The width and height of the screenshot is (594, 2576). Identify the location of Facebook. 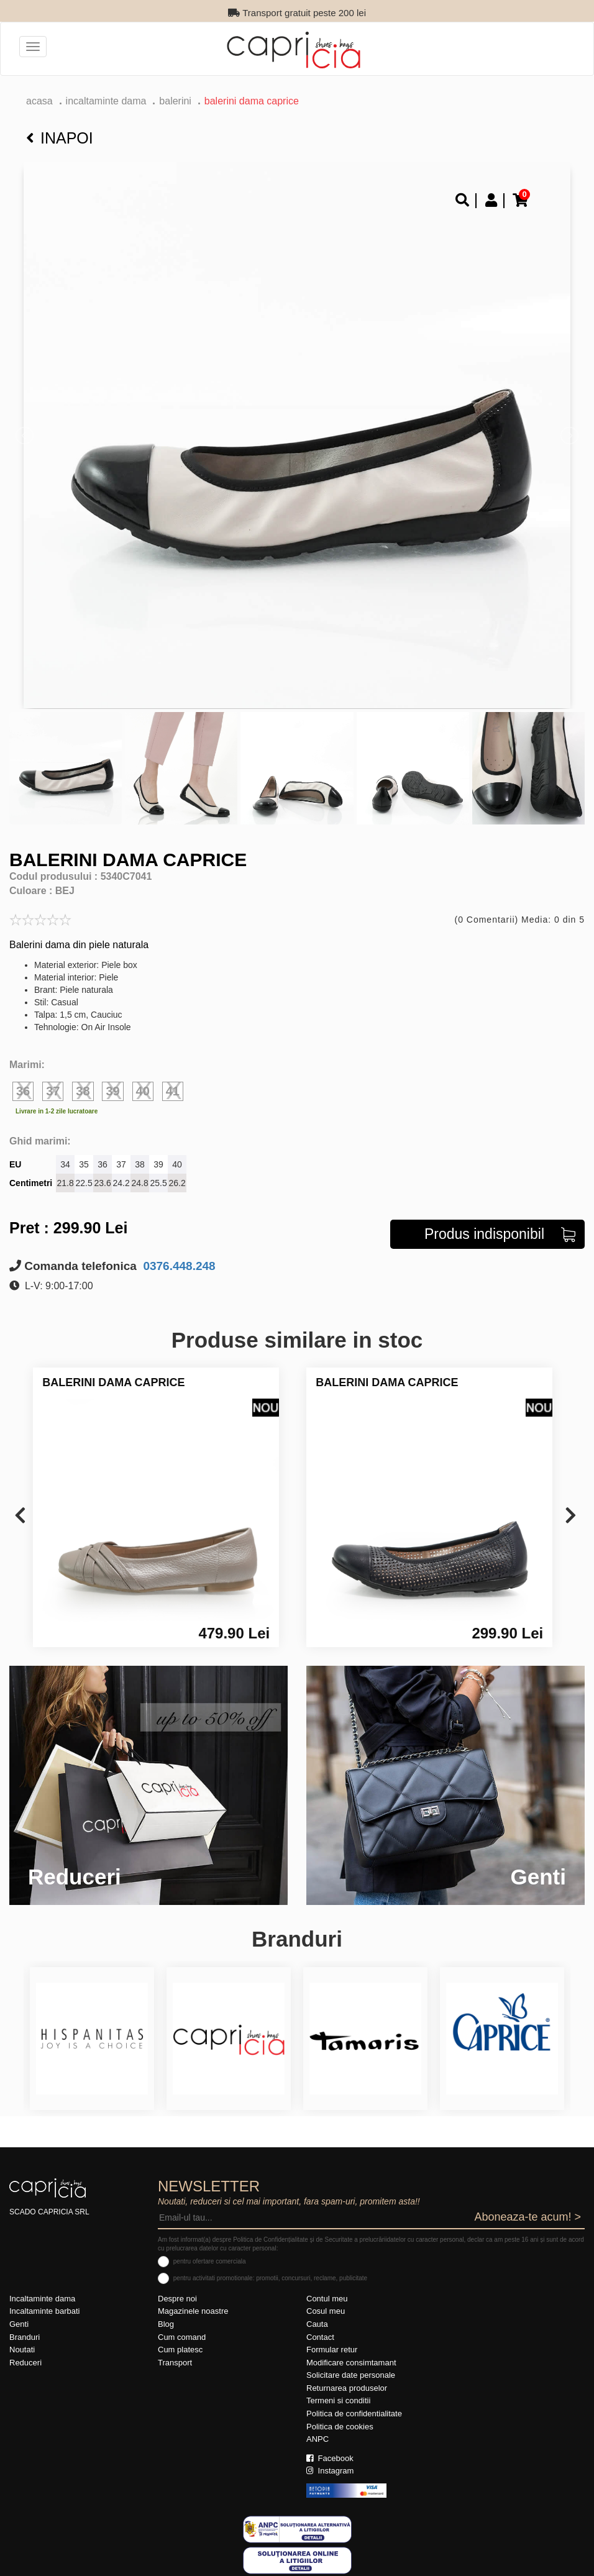
(330, 2458).